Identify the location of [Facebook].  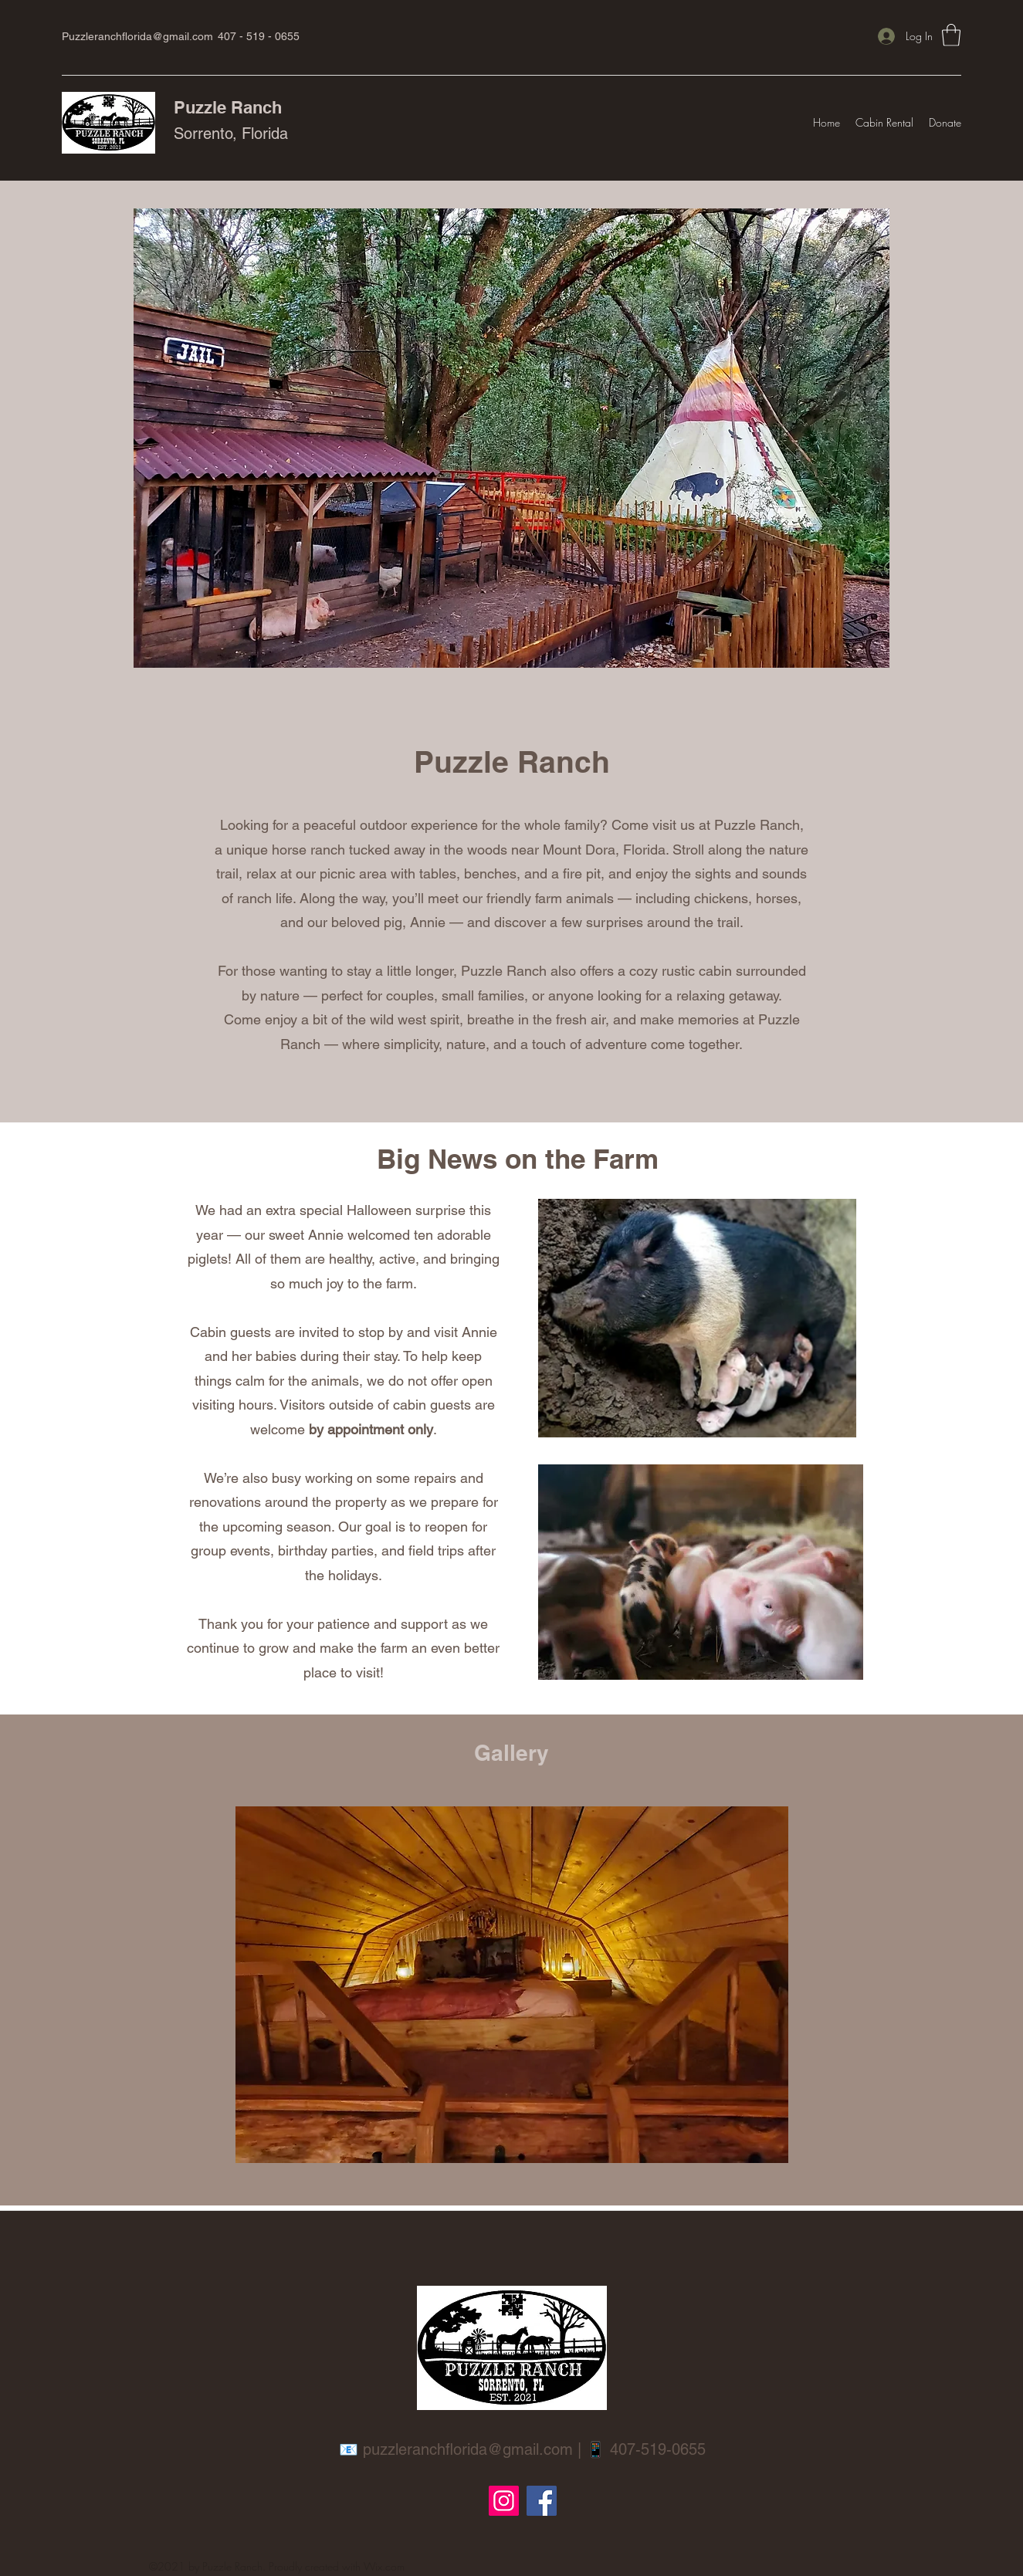
(542, 2501).